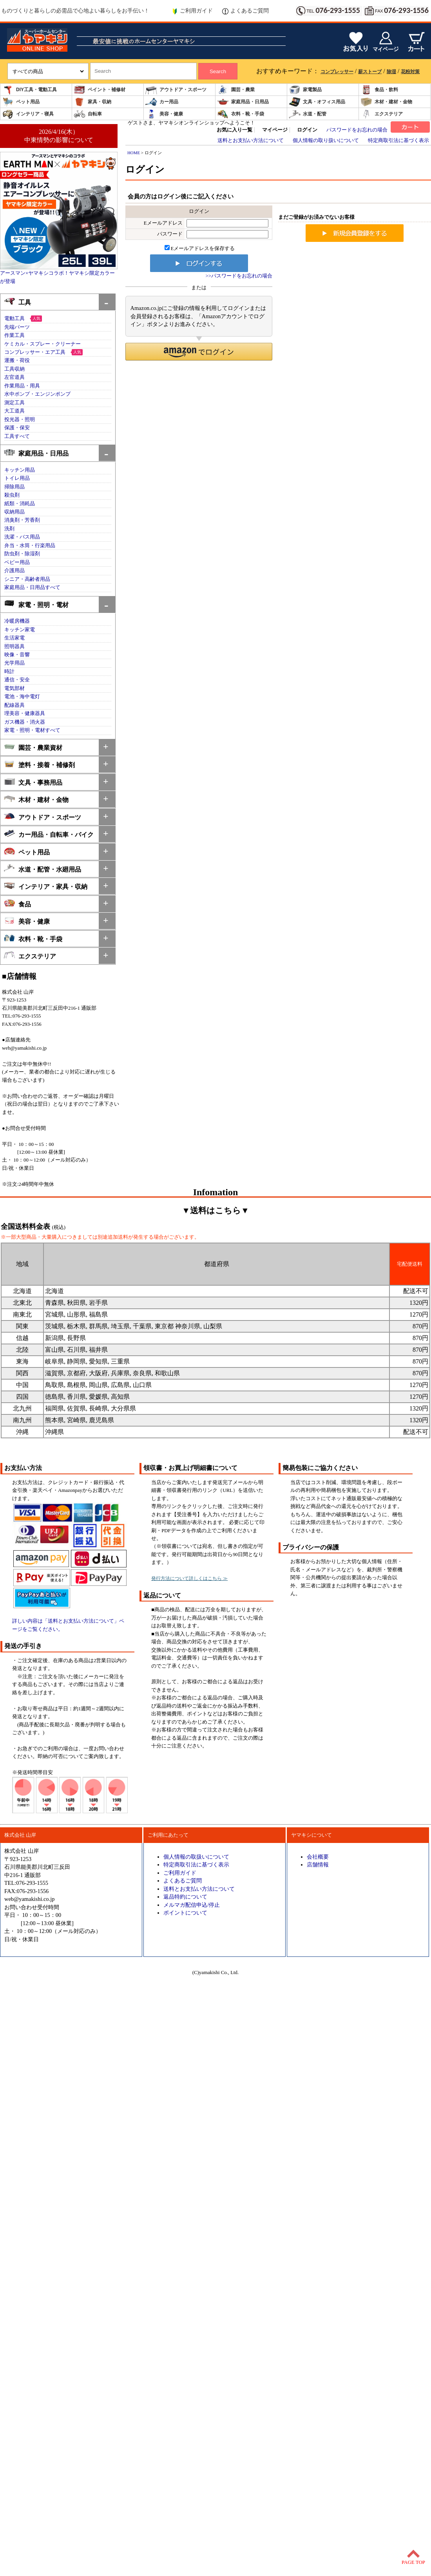 Image resolution: width=431 pixels, height=2576 pixels. Describe the element at coordinates (36, 604) in the screenshot. I see `家電・照明・電材` at that location.